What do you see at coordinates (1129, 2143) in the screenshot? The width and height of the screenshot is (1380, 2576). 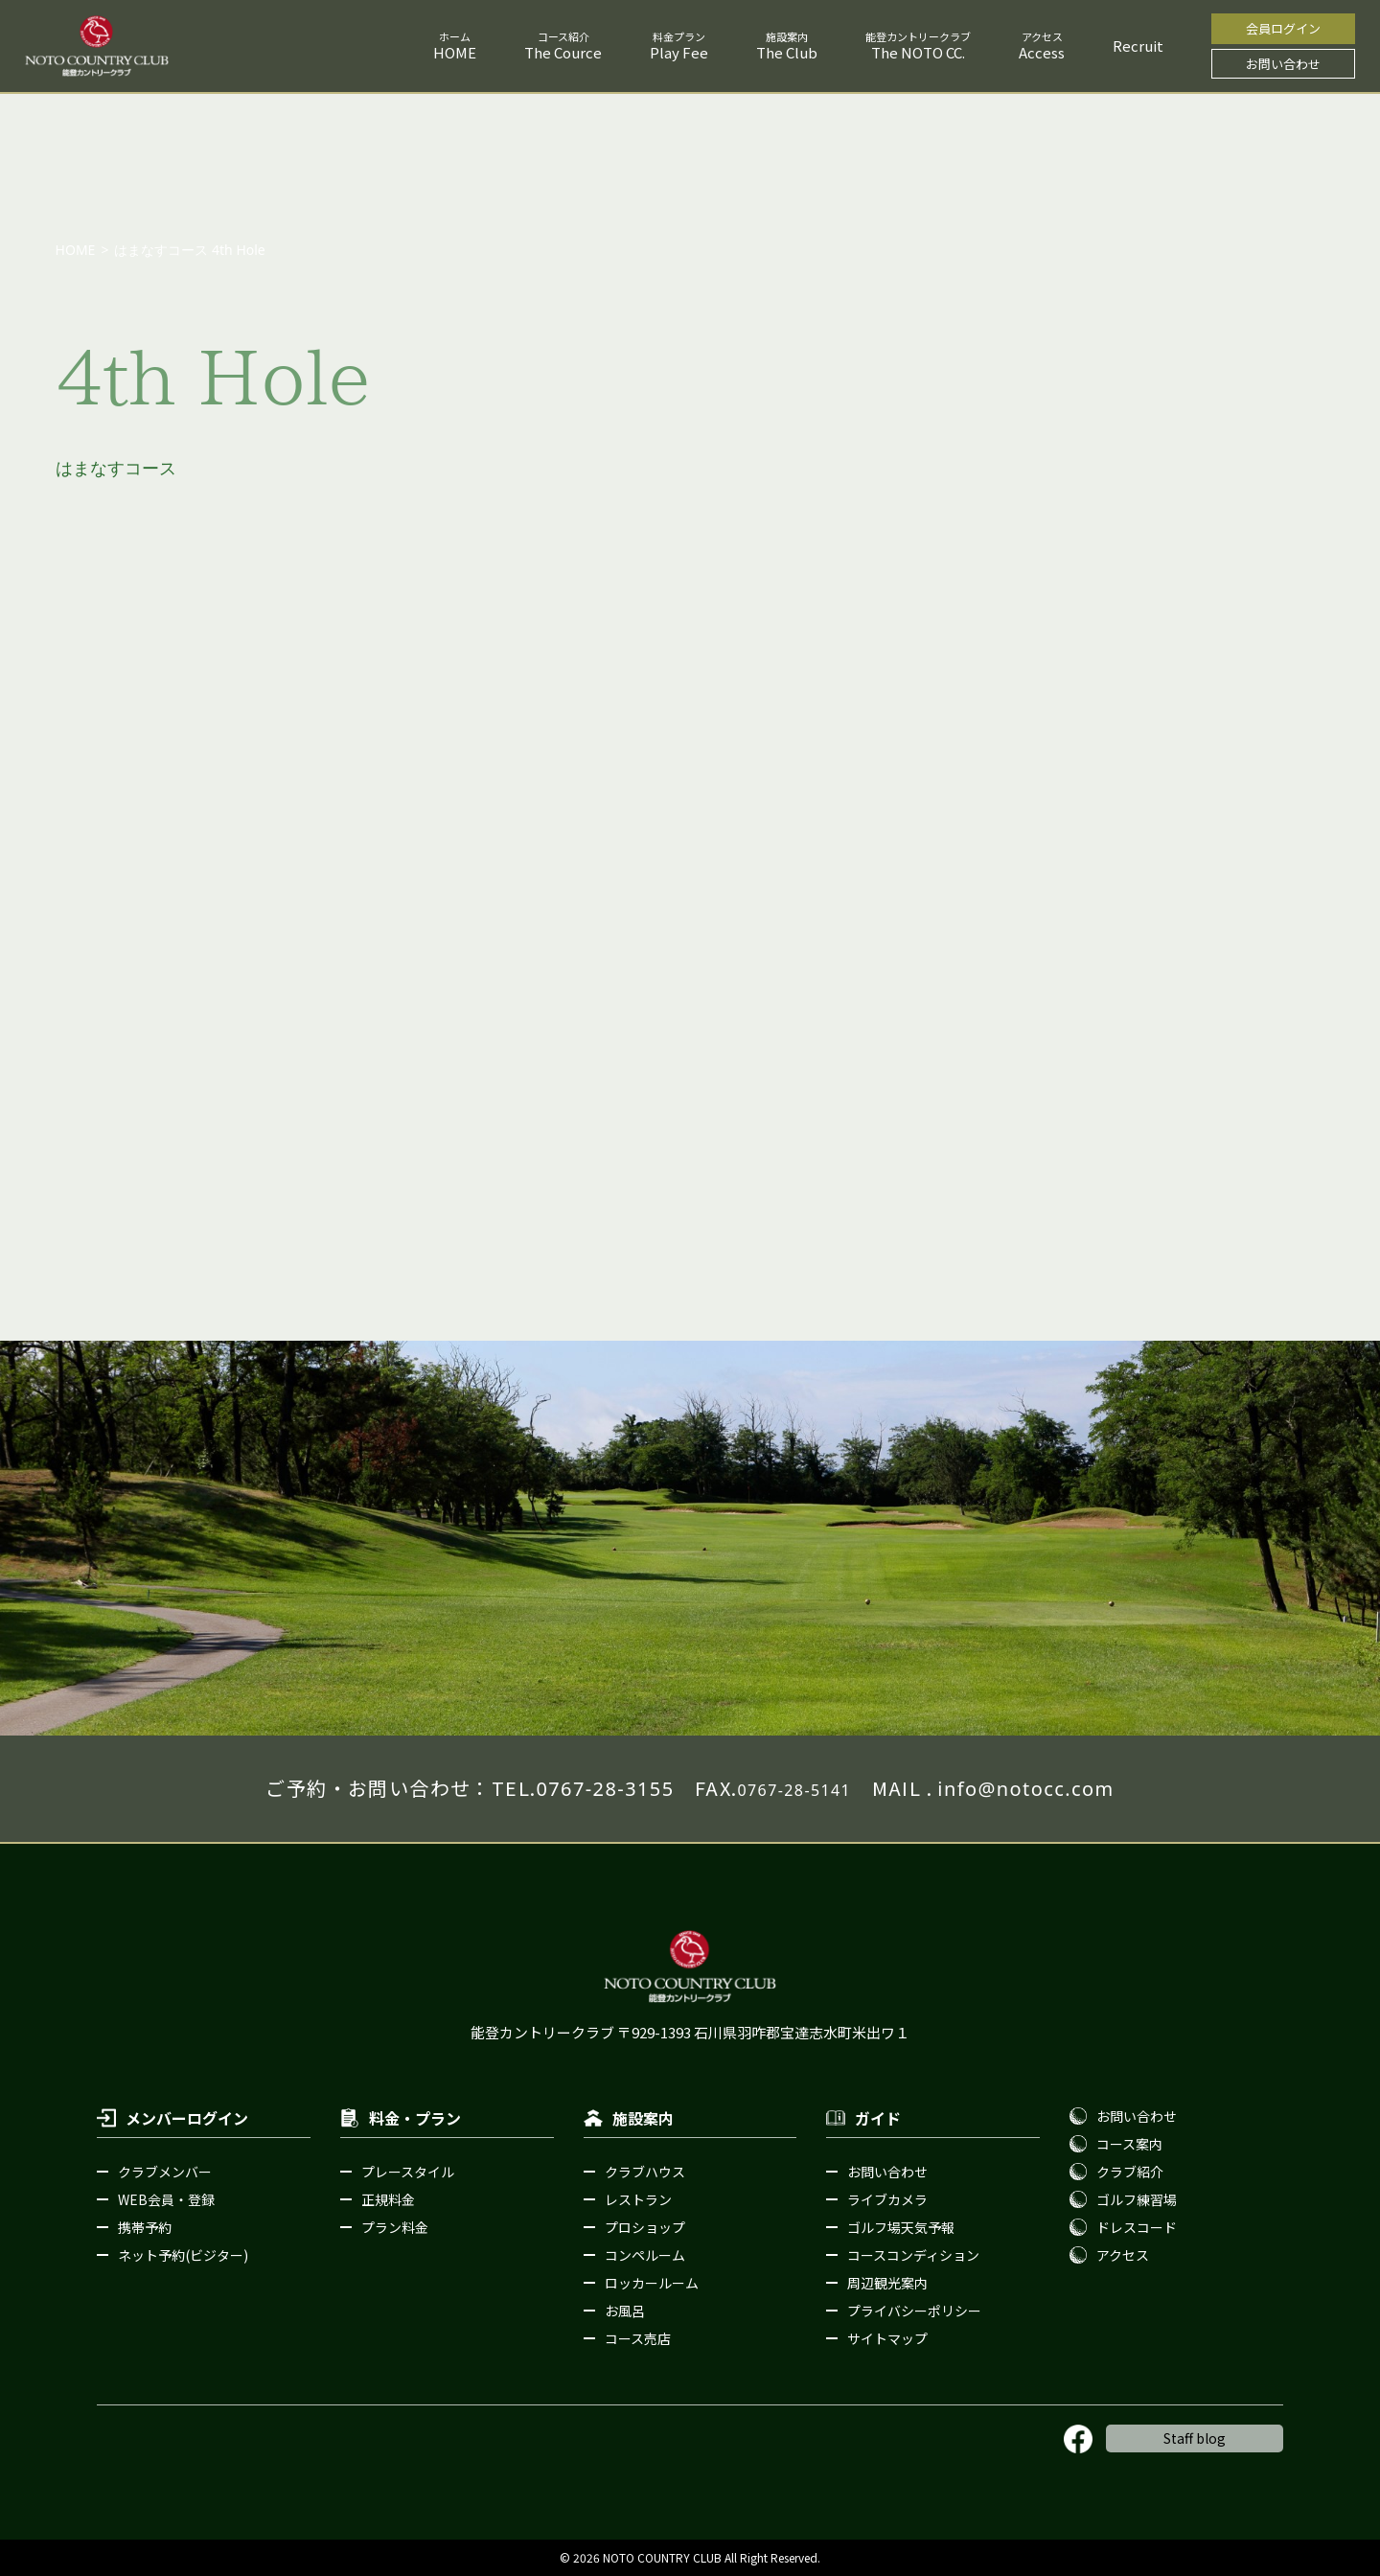 I see `コース案内` at bounding box center [1129, 2143].